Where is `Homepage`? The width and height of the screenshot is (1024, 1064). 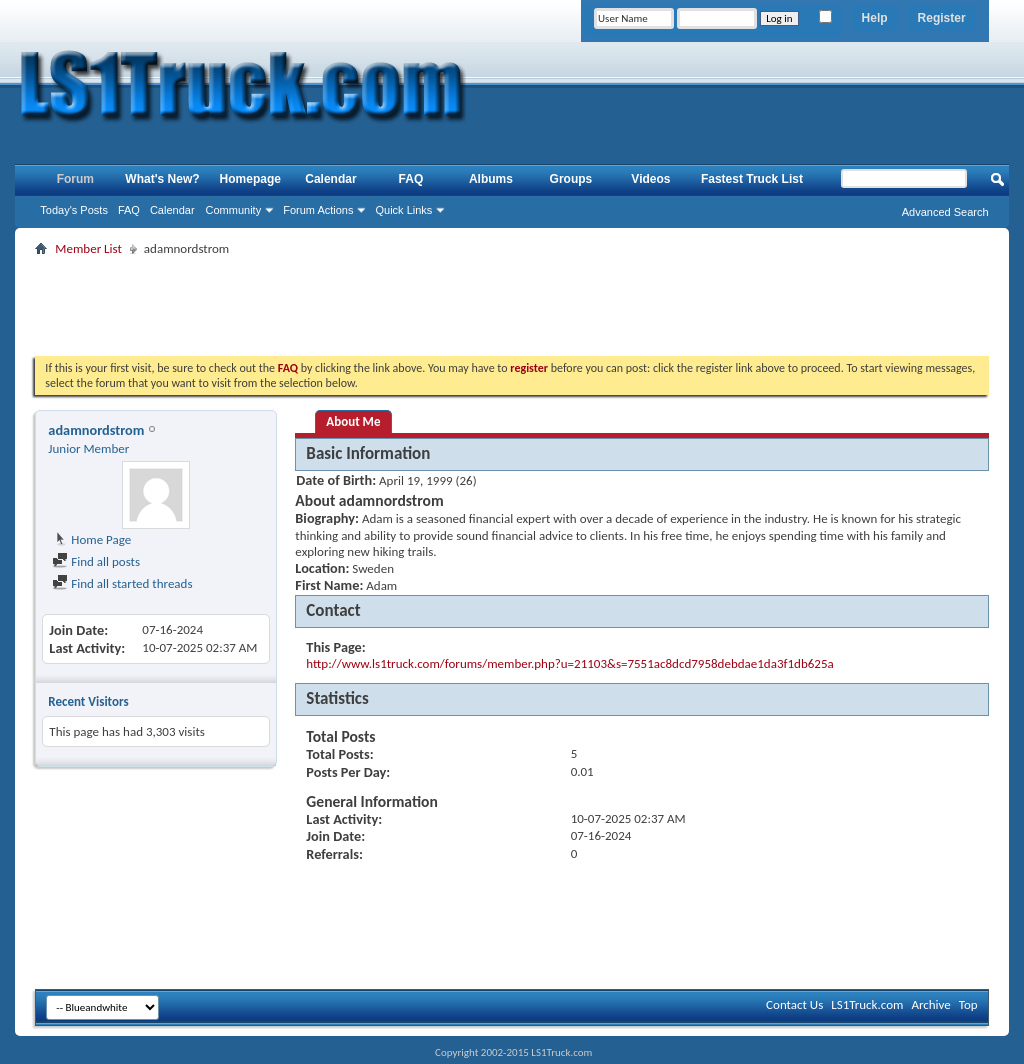 Homepage is located at coordinates (250, 179).